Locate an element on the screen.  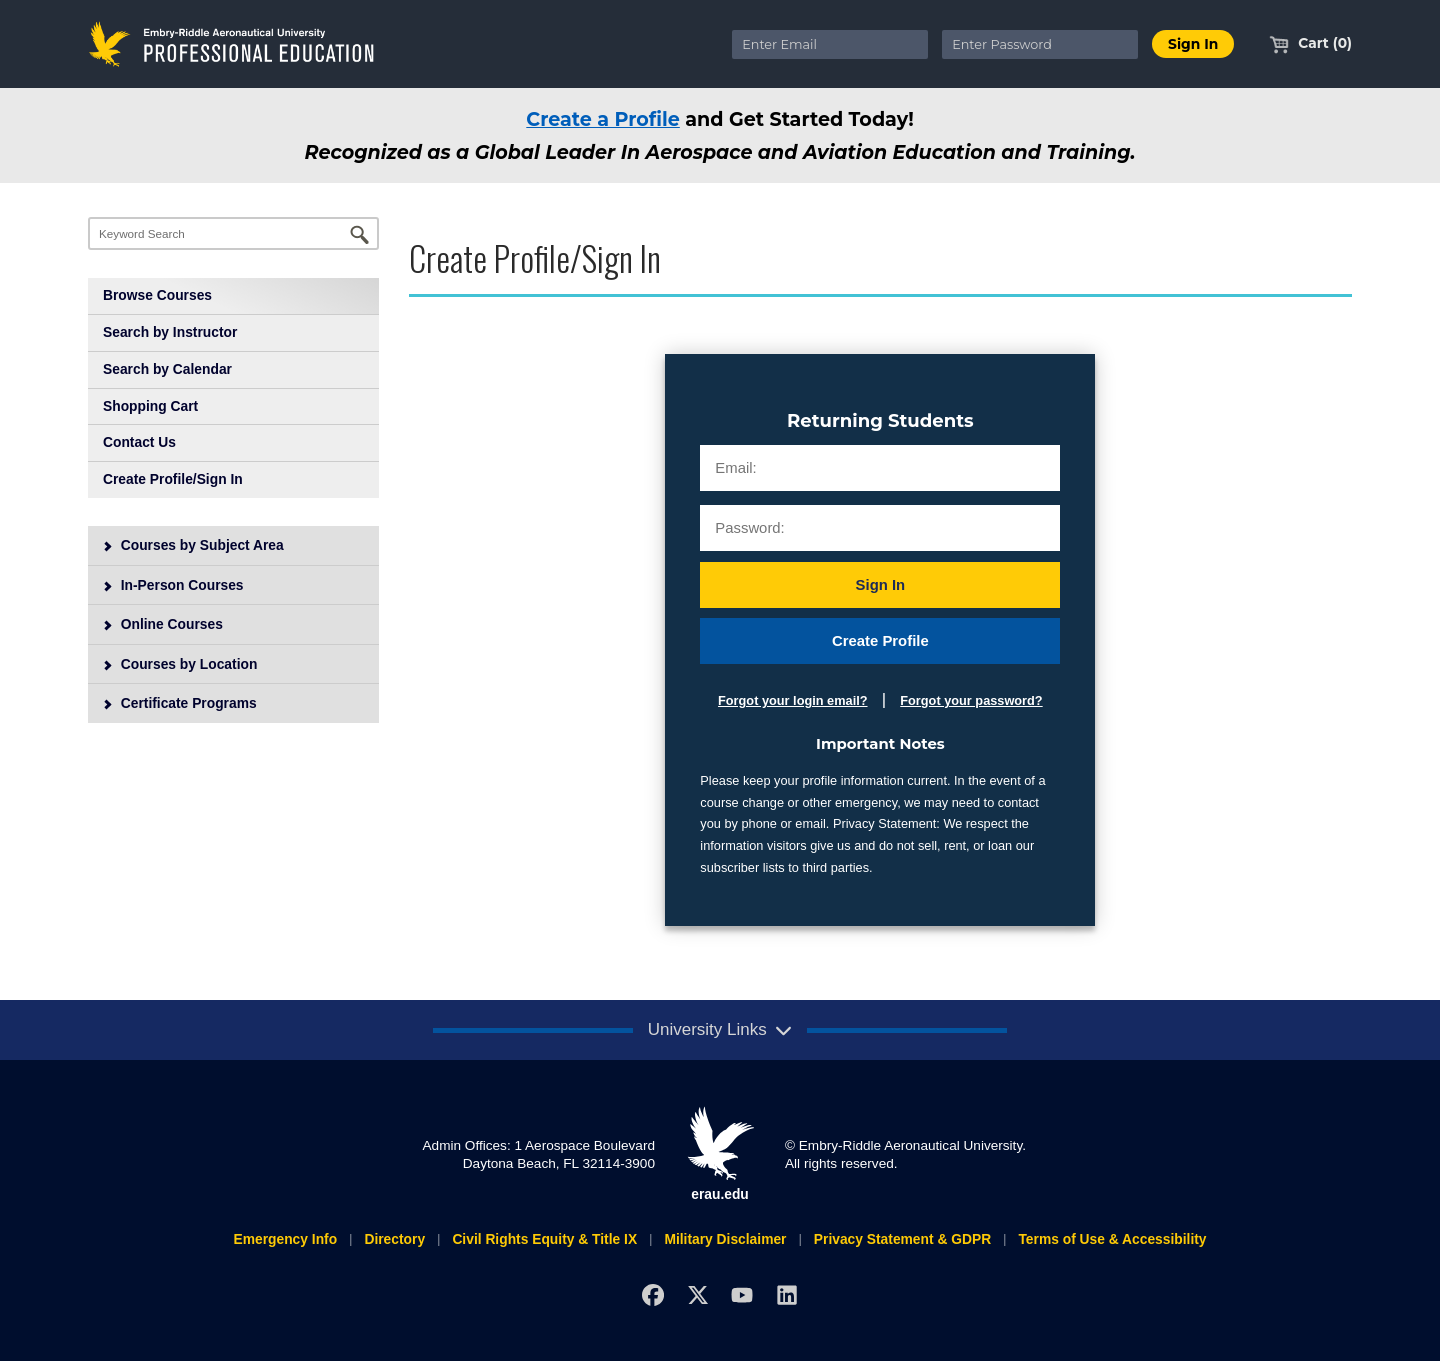
In-Person Courses is located at coordinates (173, 585).